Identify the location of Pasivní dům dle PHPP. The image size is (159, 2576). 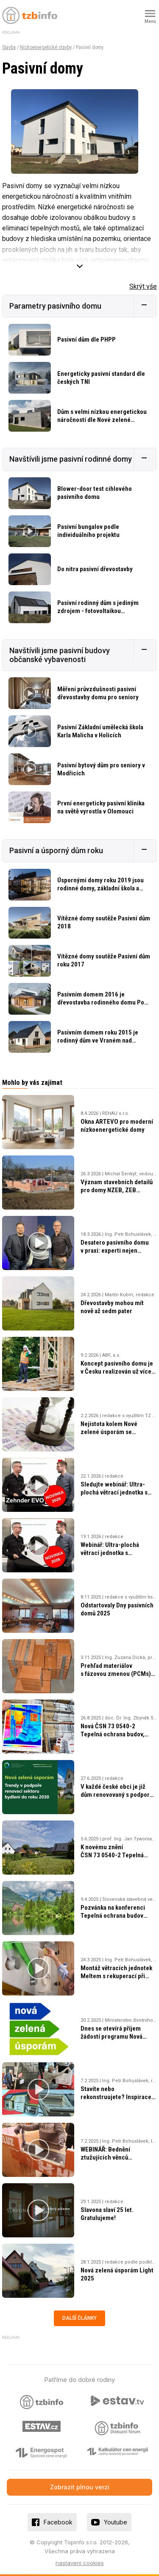
(86, 339).